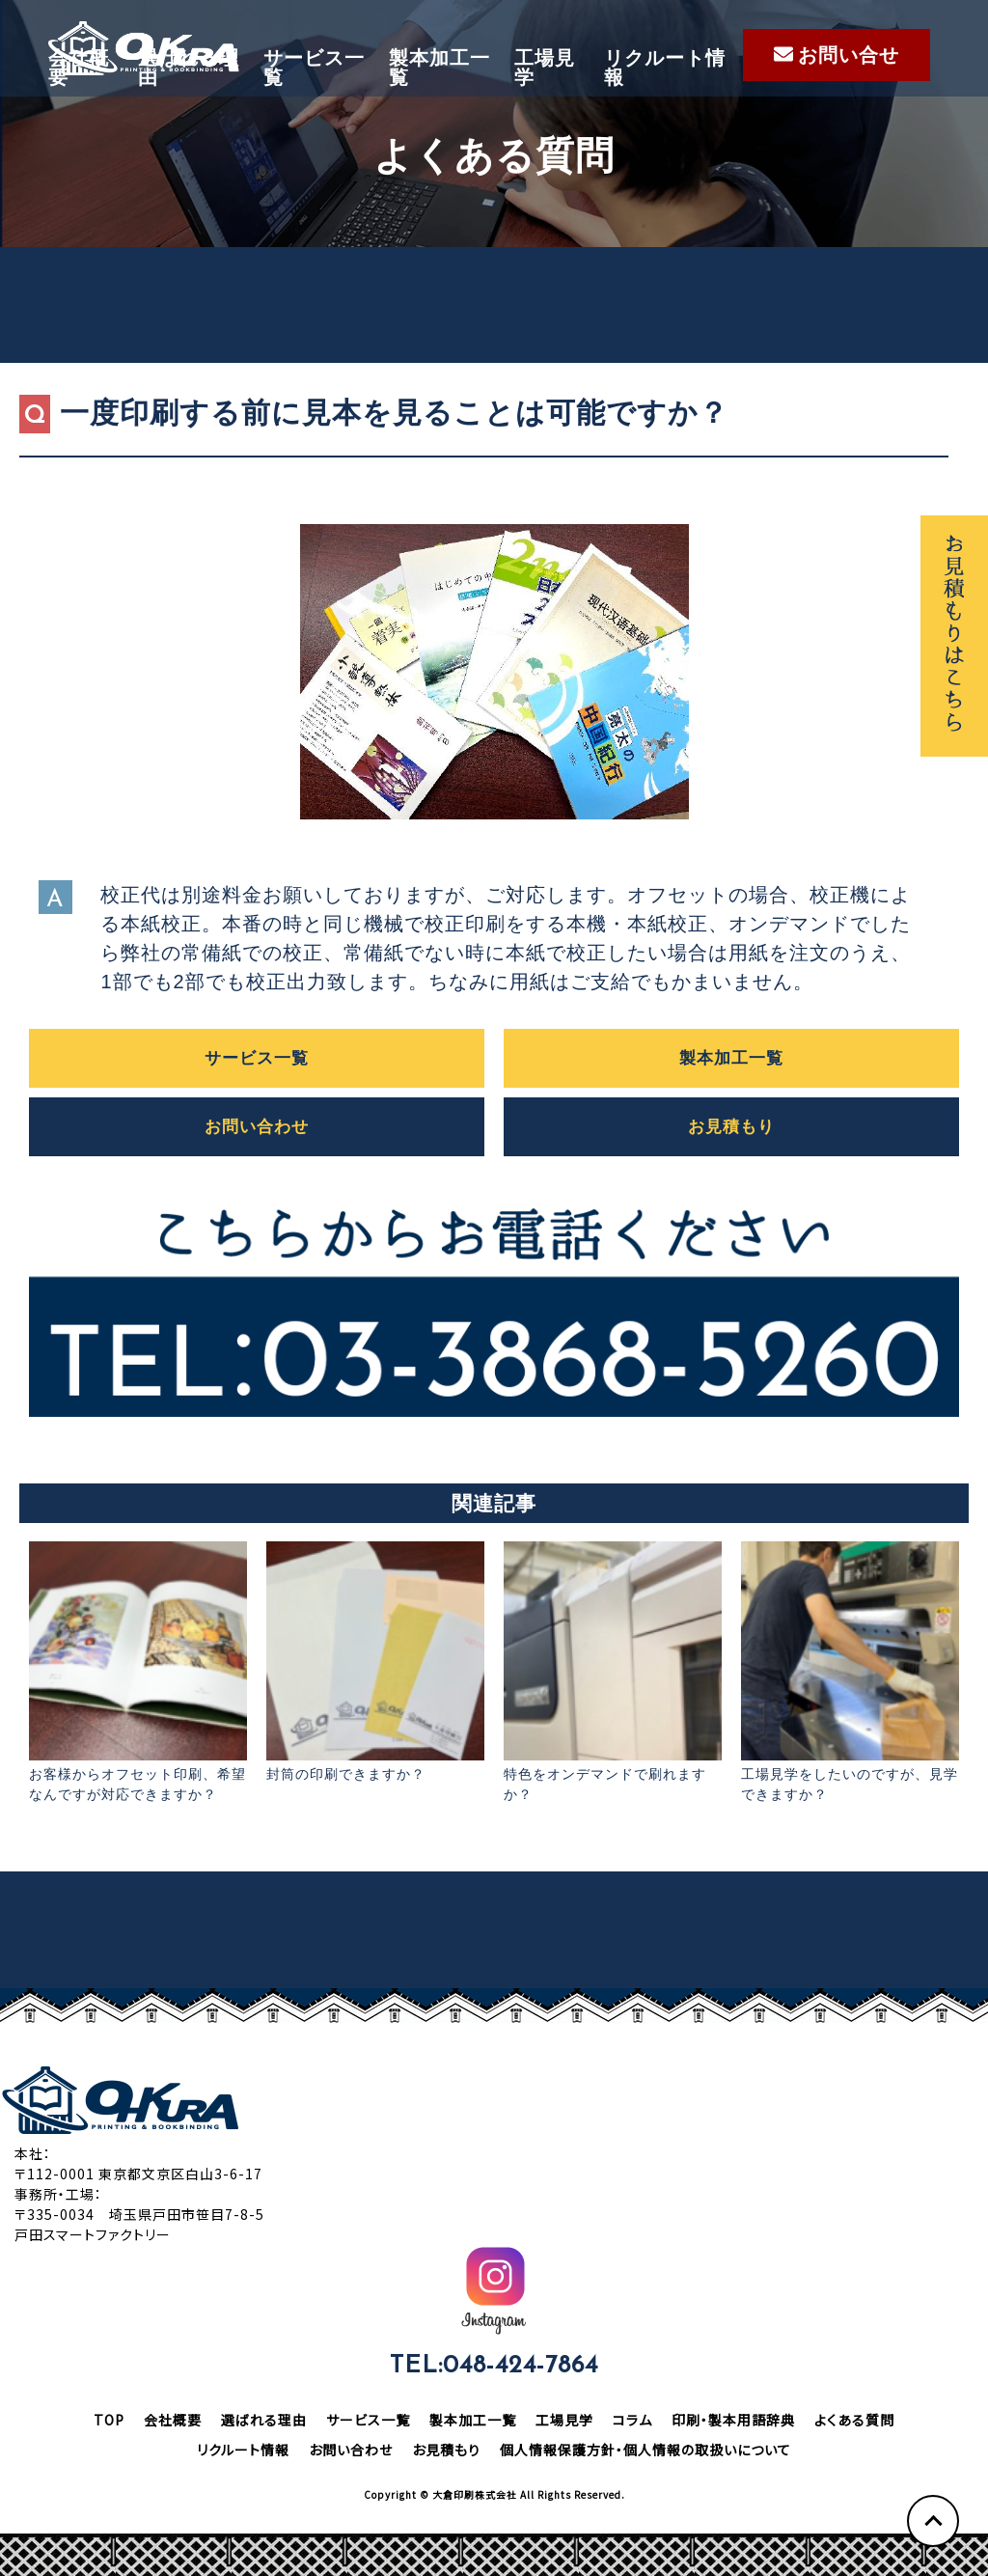 This screenshot has width=988, height=2576. I want to click on 選ばれる理由, so click(188, 67).